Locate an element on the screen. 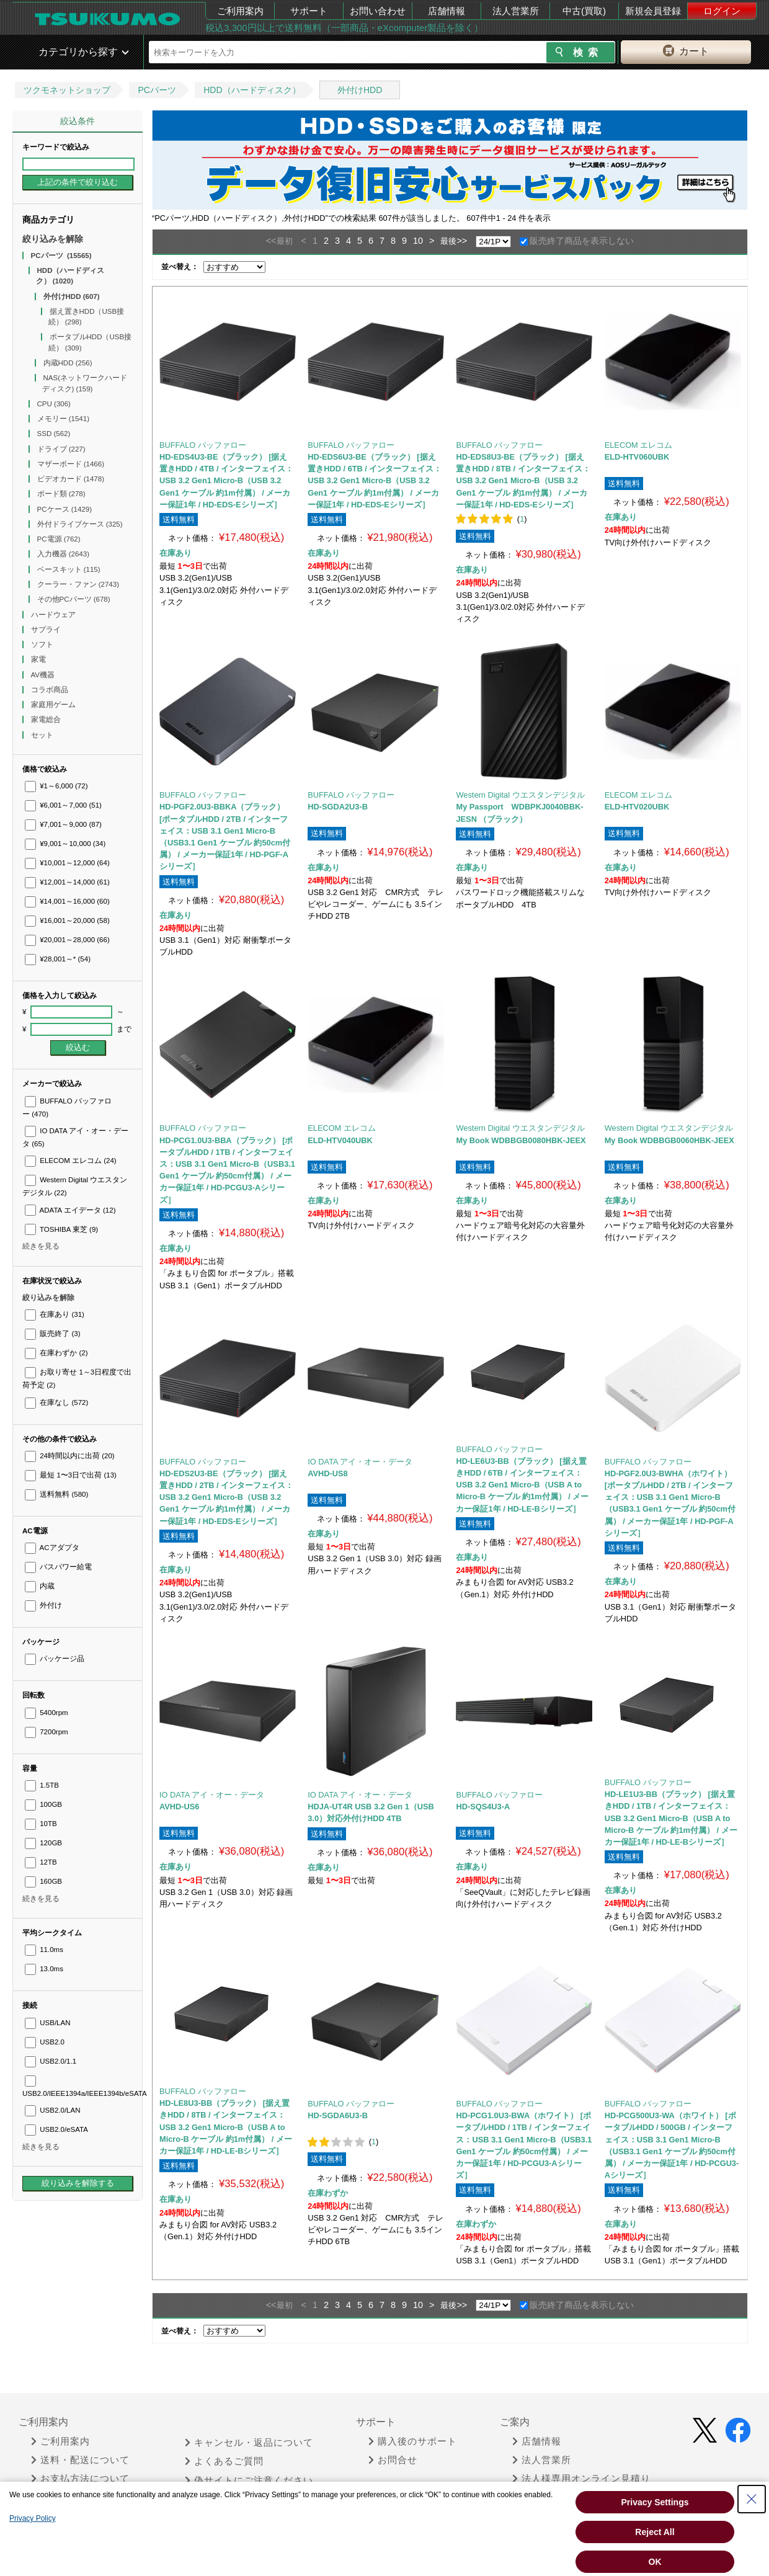  入力機器 is located at coordinates (63, 554).